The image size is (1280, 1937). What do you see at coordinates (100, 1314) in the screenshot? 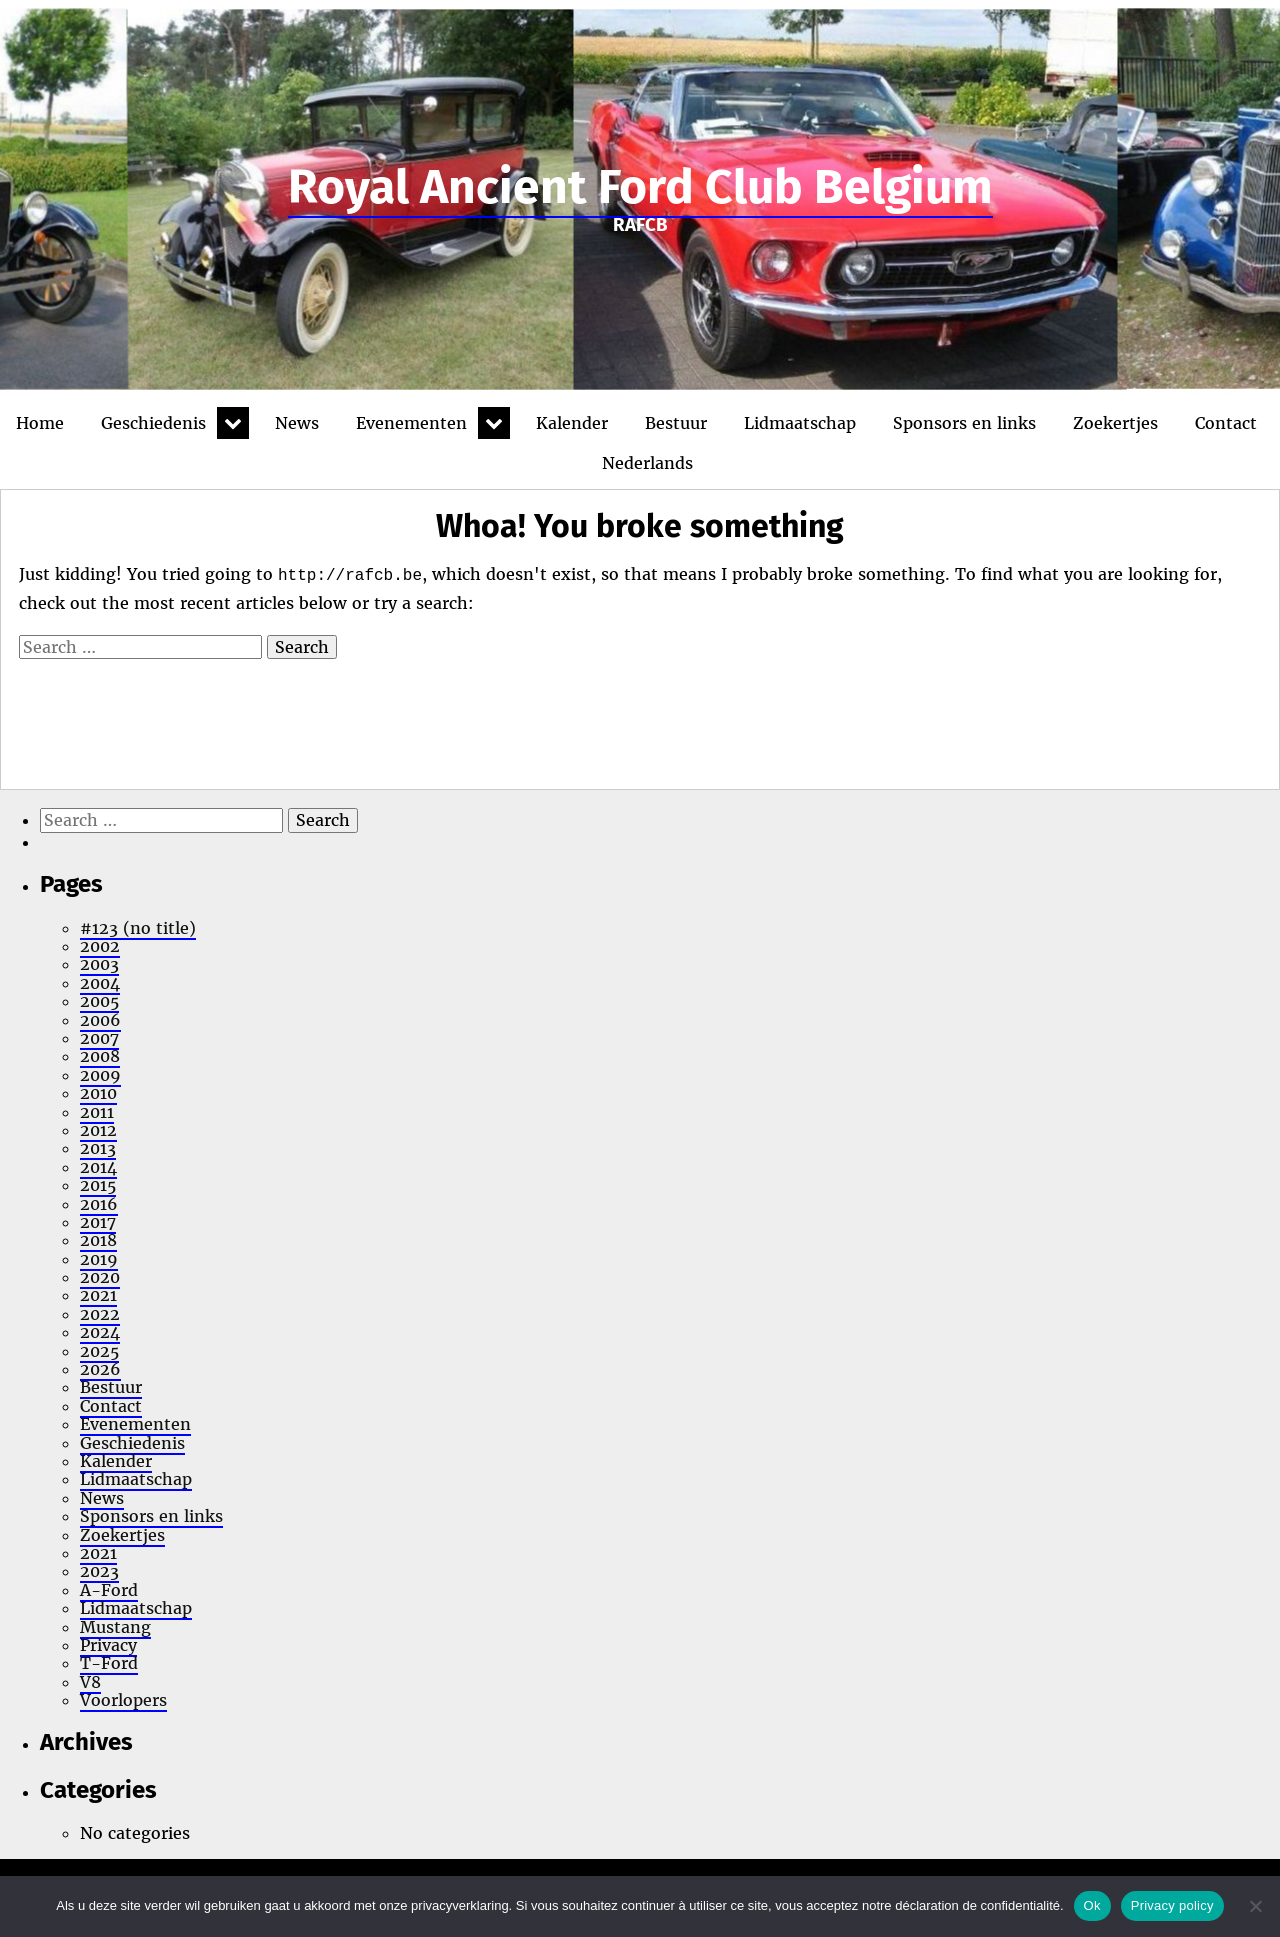
I see `2022` at bounding box center [100, 1314].